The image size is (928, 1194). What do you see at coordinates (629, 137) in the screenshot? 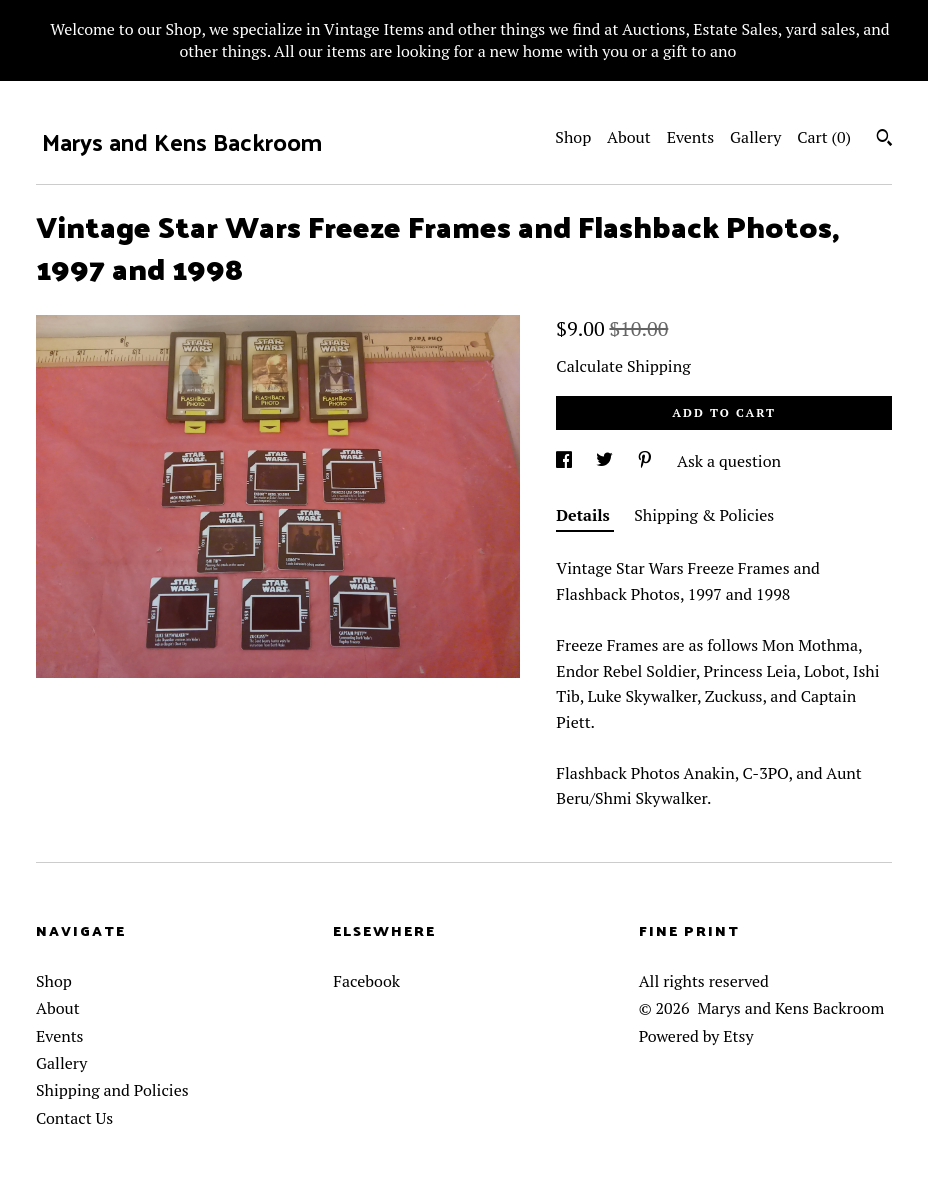
I see `About` at bounding box center [629, 137].